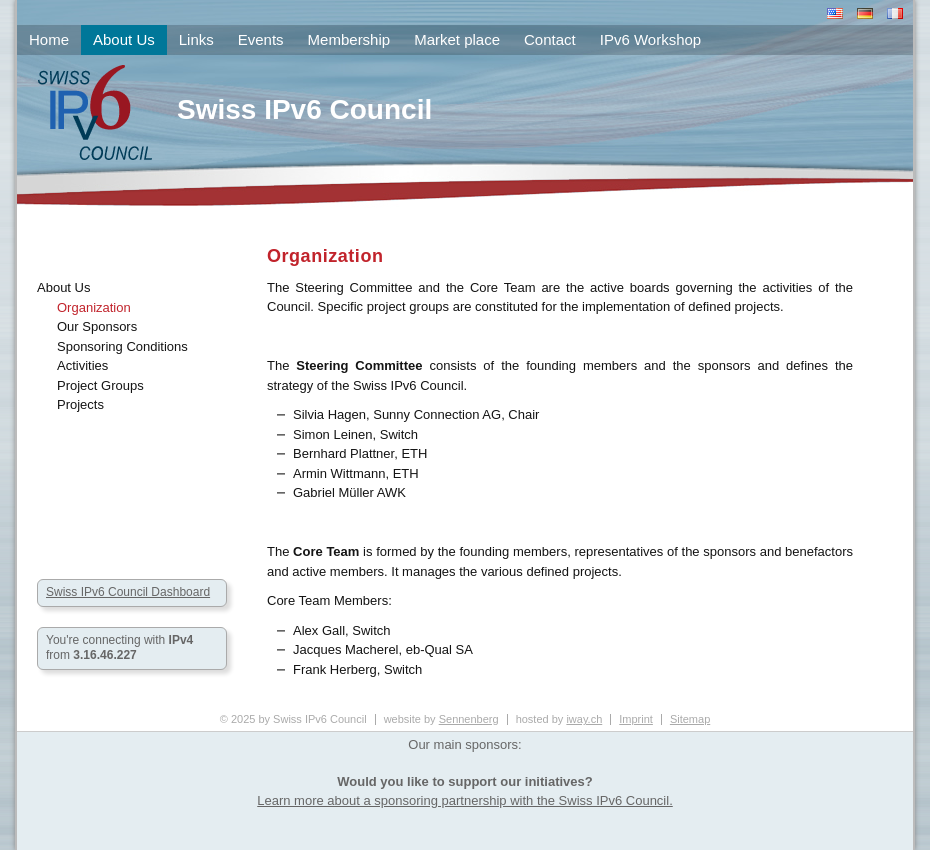 This screenshot has height=850, width=930. What do you see at coordinates (690, 719) in the screenshot?
I see `Sitemap` at bounding box center [690, 719].